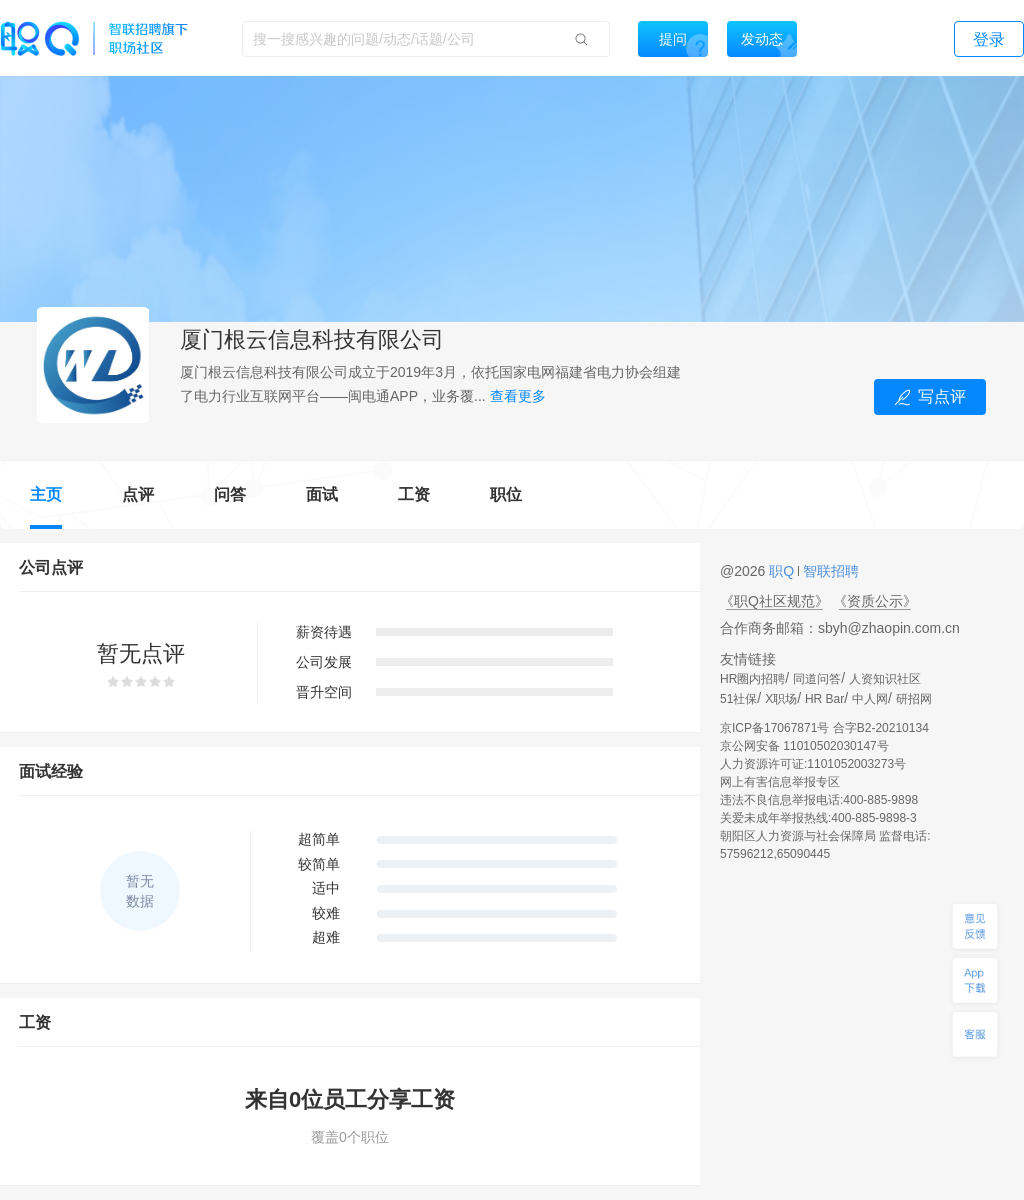 This screenshot has width=1024, height=1200. I want to click on 《资质公示》, so click(875, 601).